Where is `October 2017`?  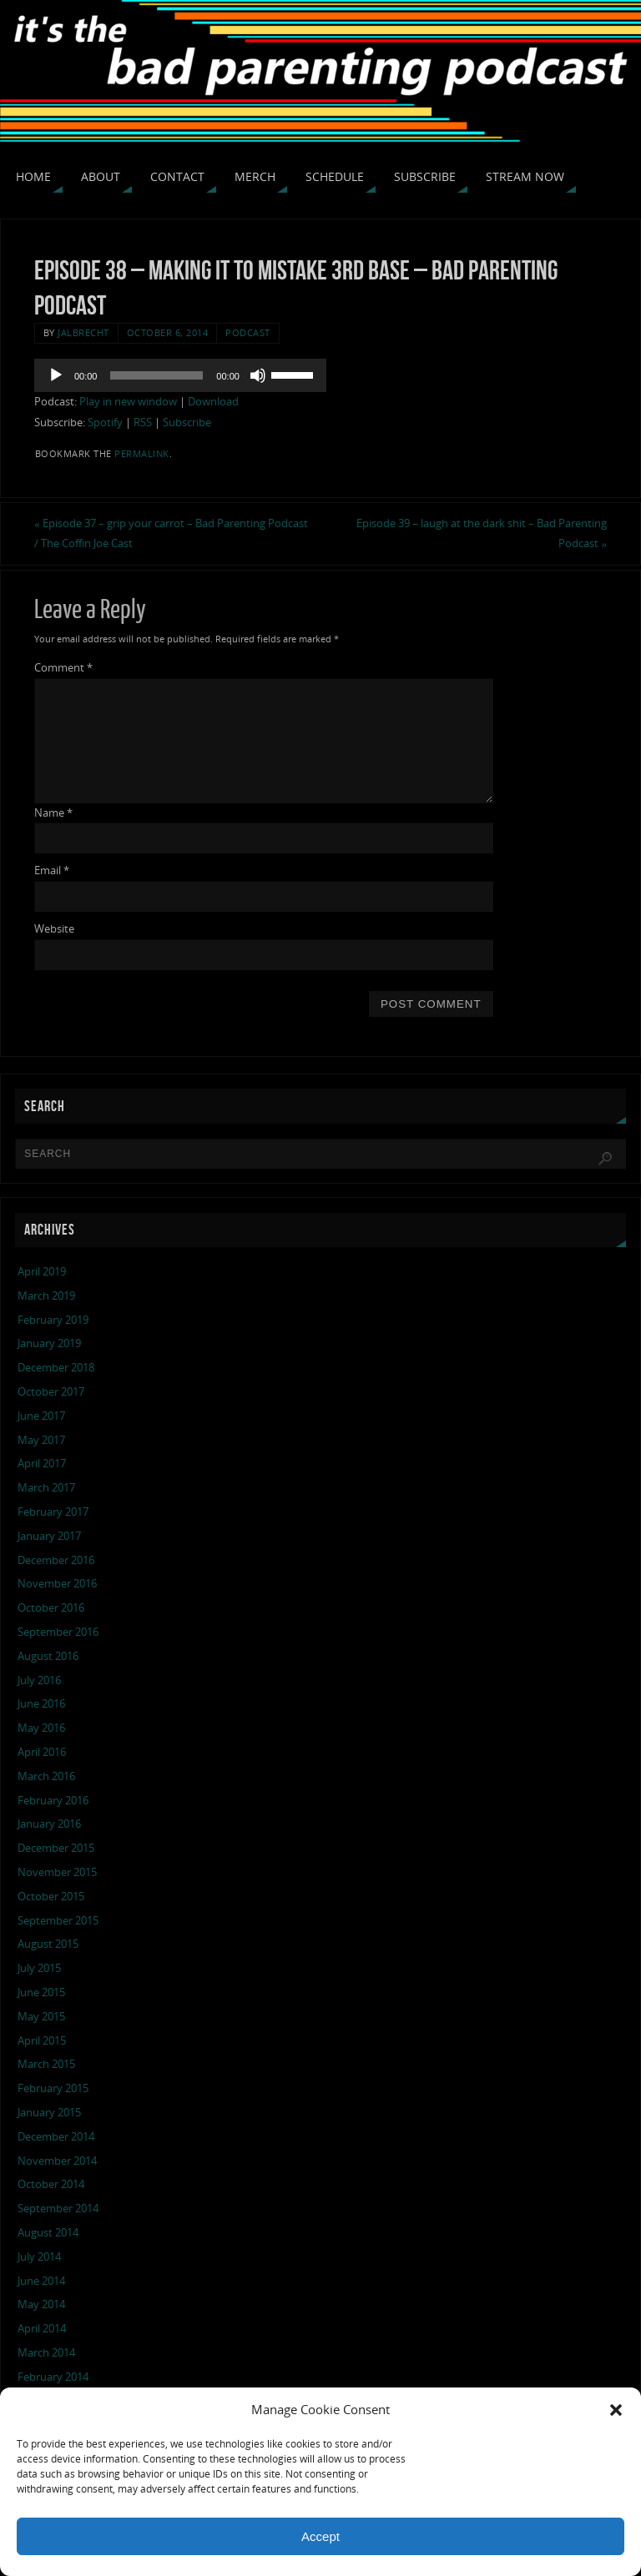 October 2017 is located at coordinates (51, 1391).